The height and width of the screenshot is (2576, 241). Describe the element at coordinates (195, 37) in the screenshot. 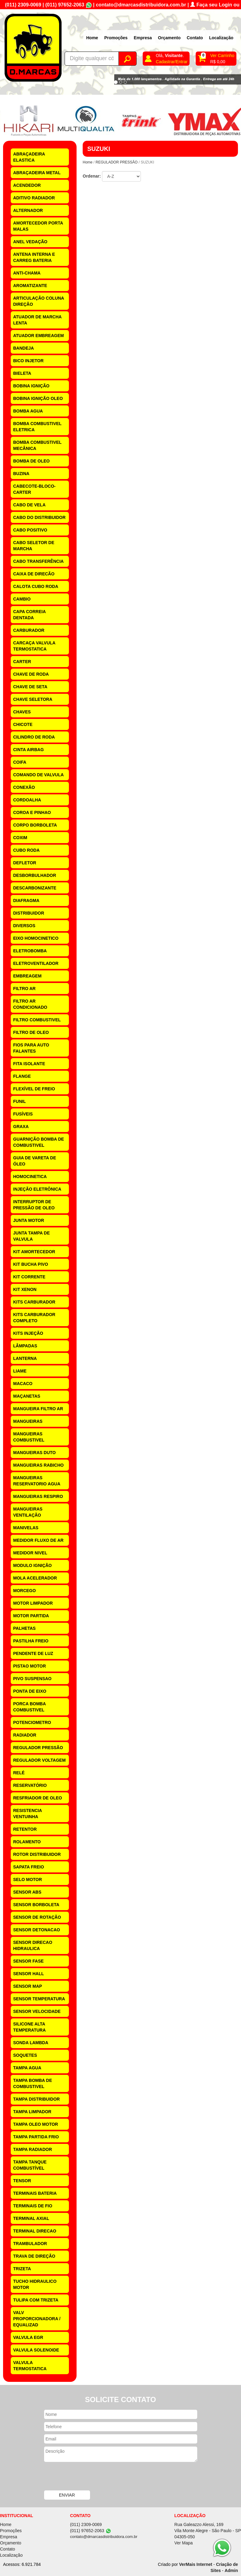

I see `Contato` at that location.